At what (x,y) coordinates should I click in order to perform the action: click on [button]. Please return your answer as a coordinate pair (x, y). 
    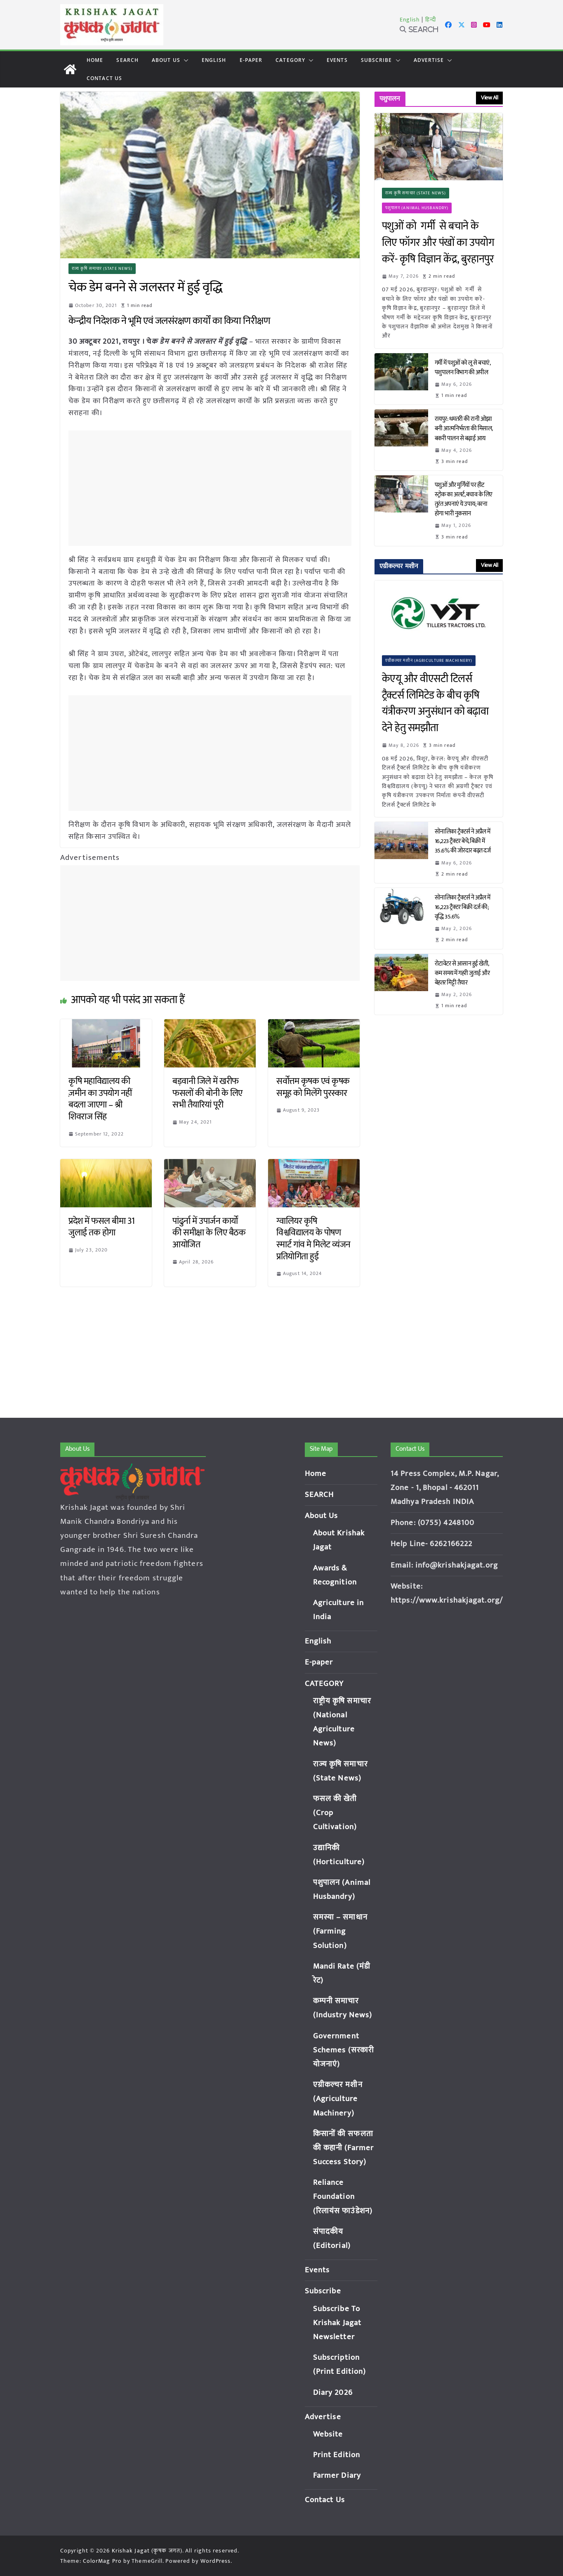
    Looking at the image, I should click on (184, 60).